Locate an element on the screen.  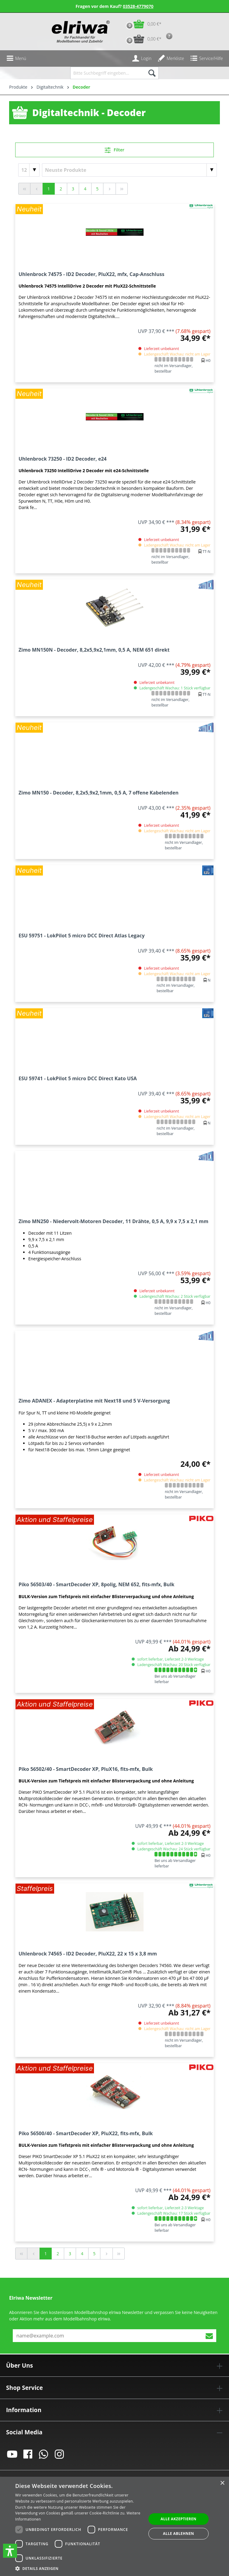
Filter [Menü] is located at coordinates (114, 149).